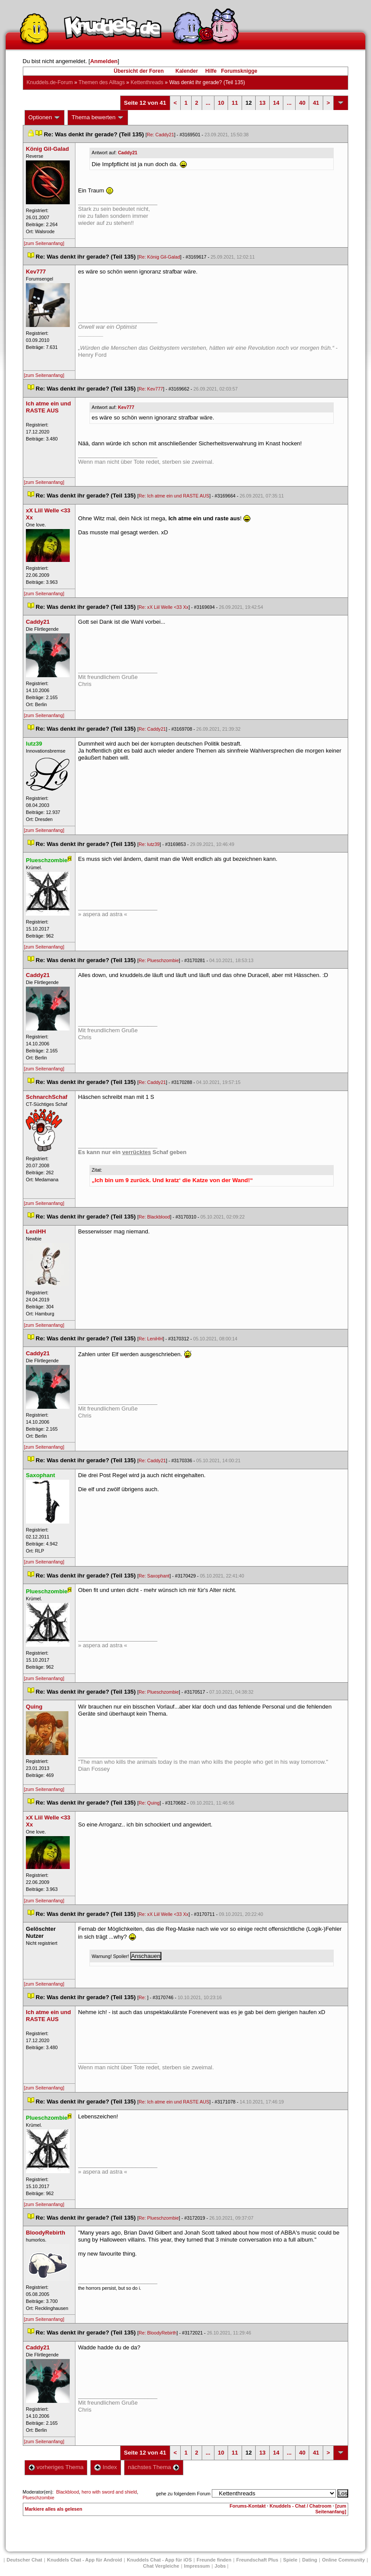 This screenshot has height=2576, width=371. Describe the element at coordinates (38, 2497) in the screenshot. I see `Plueschzombie` at that location.